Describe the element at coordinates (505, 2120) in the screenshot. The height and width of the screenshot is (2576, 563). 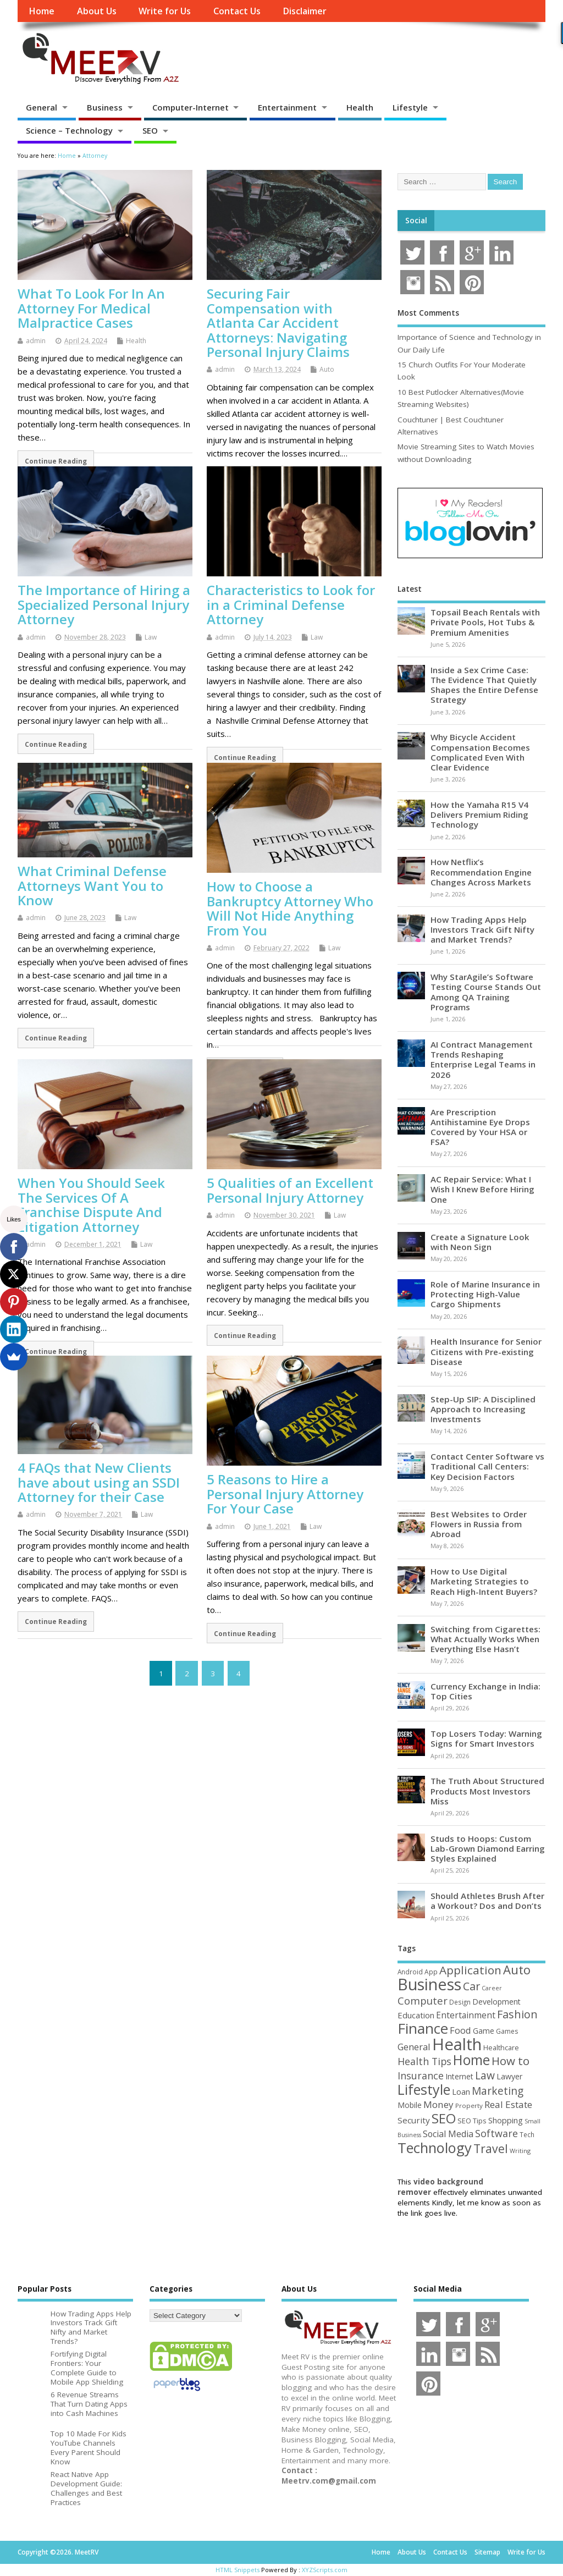
I see `Shopping [Shopping (65 items)]` at that location.